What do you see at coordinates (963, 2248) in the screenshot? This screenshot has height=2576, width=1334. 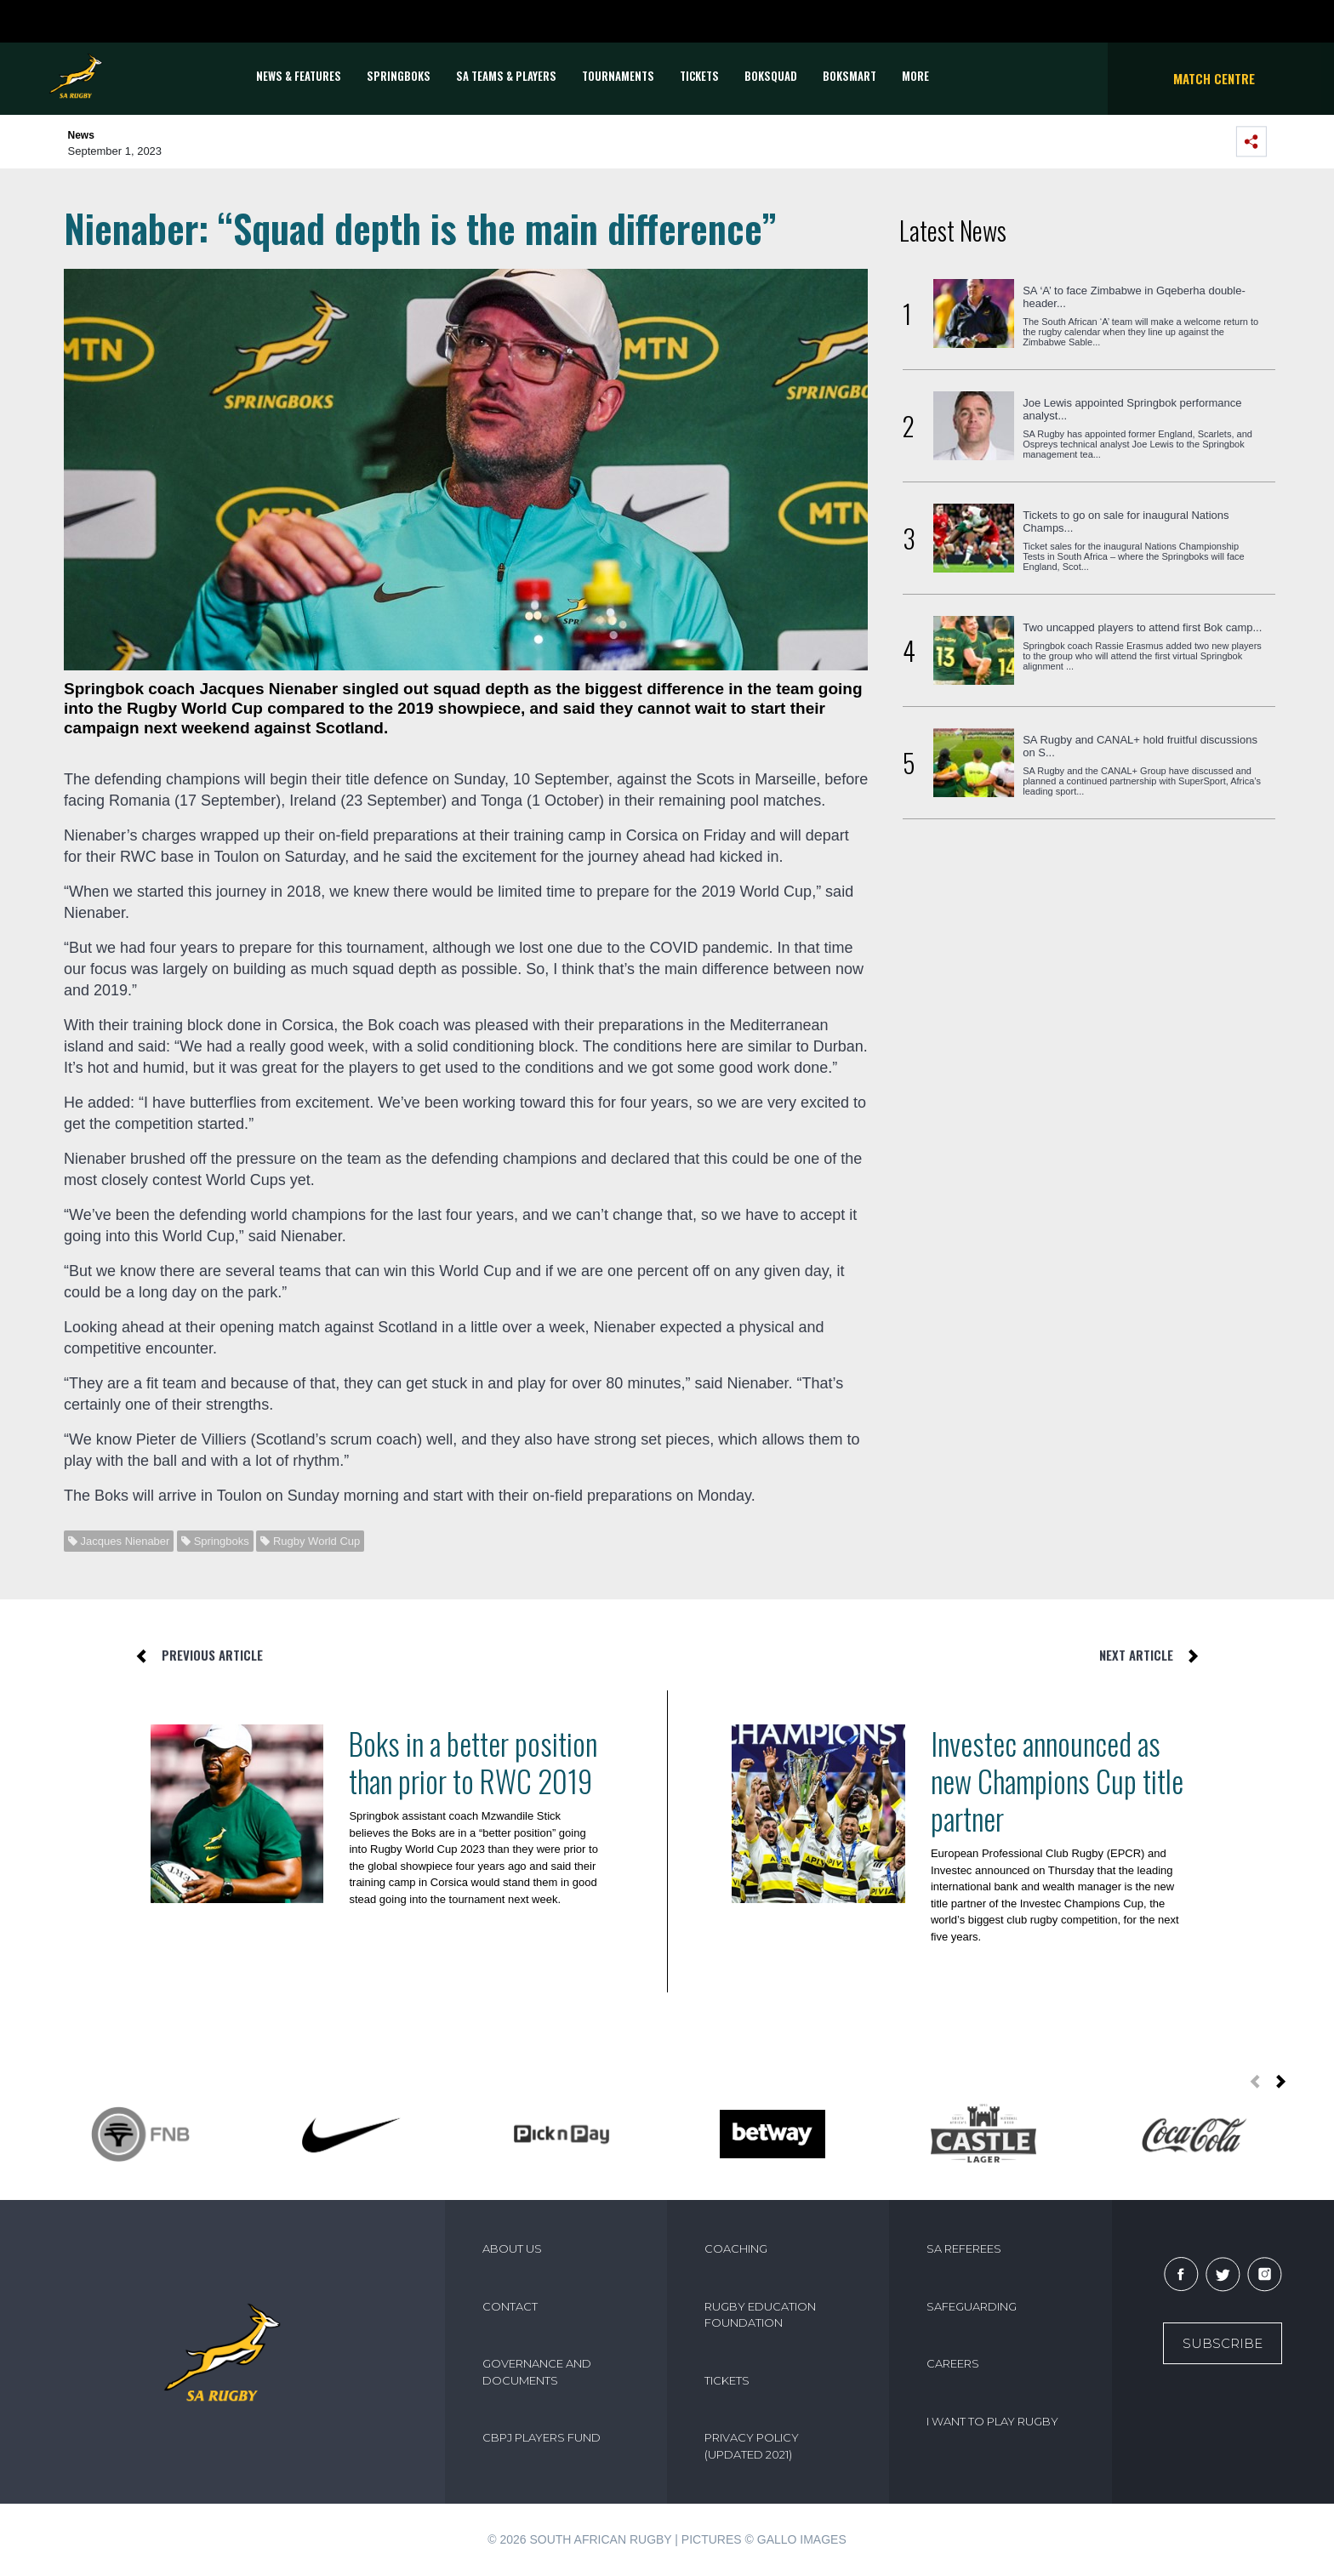 I see `SA REFEREES` at bounding box center [963, 2248].